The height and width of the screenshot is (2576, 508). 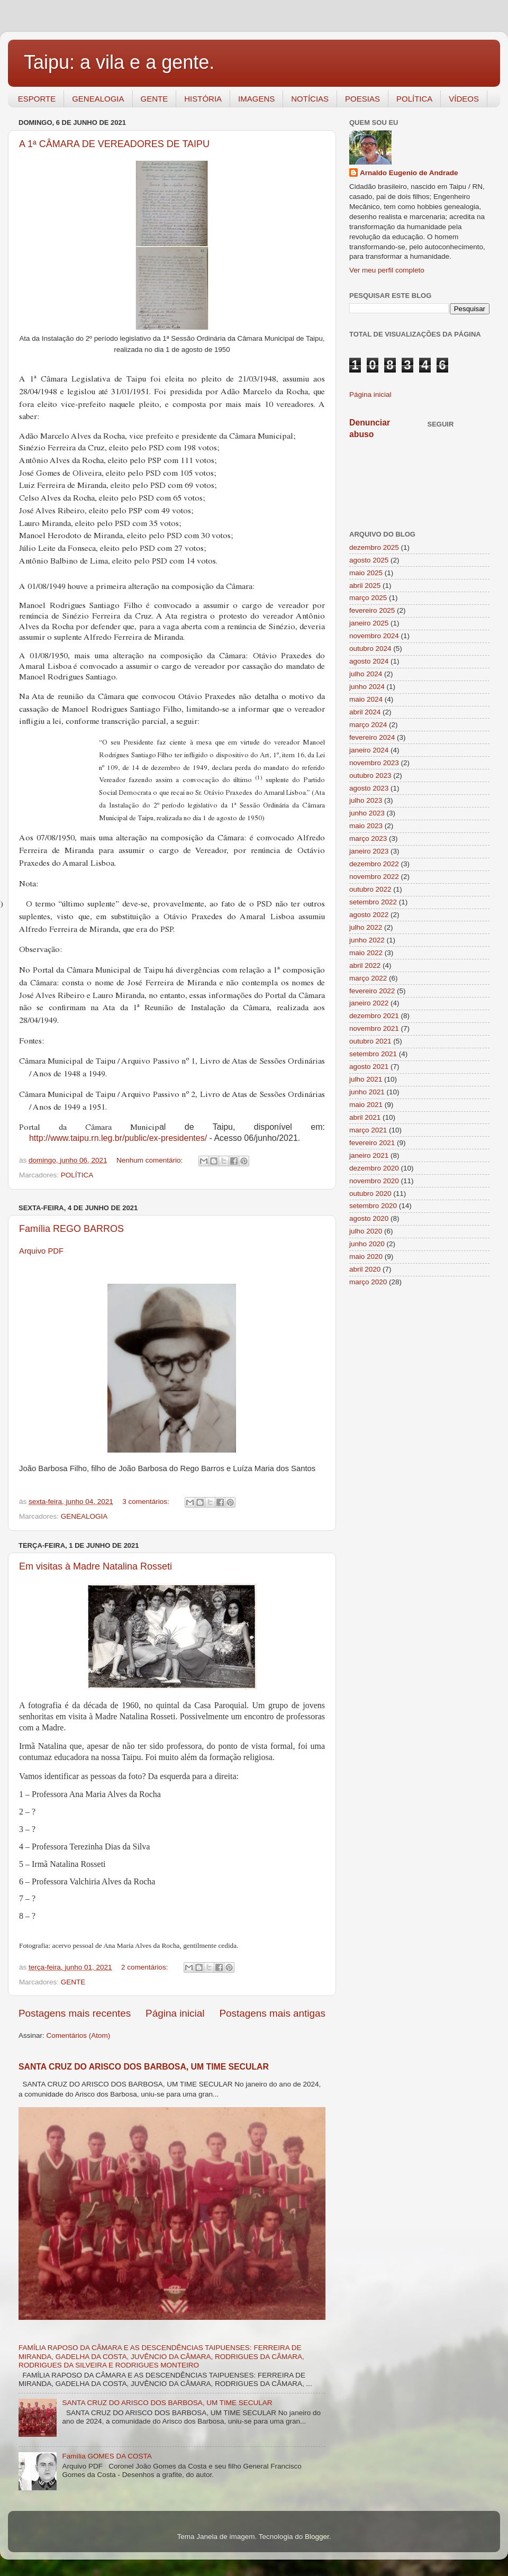 What do you see at coordinates (372, 737) in the screenshot?
I see `fevereiro 2024` at bounding box center [372, 737].